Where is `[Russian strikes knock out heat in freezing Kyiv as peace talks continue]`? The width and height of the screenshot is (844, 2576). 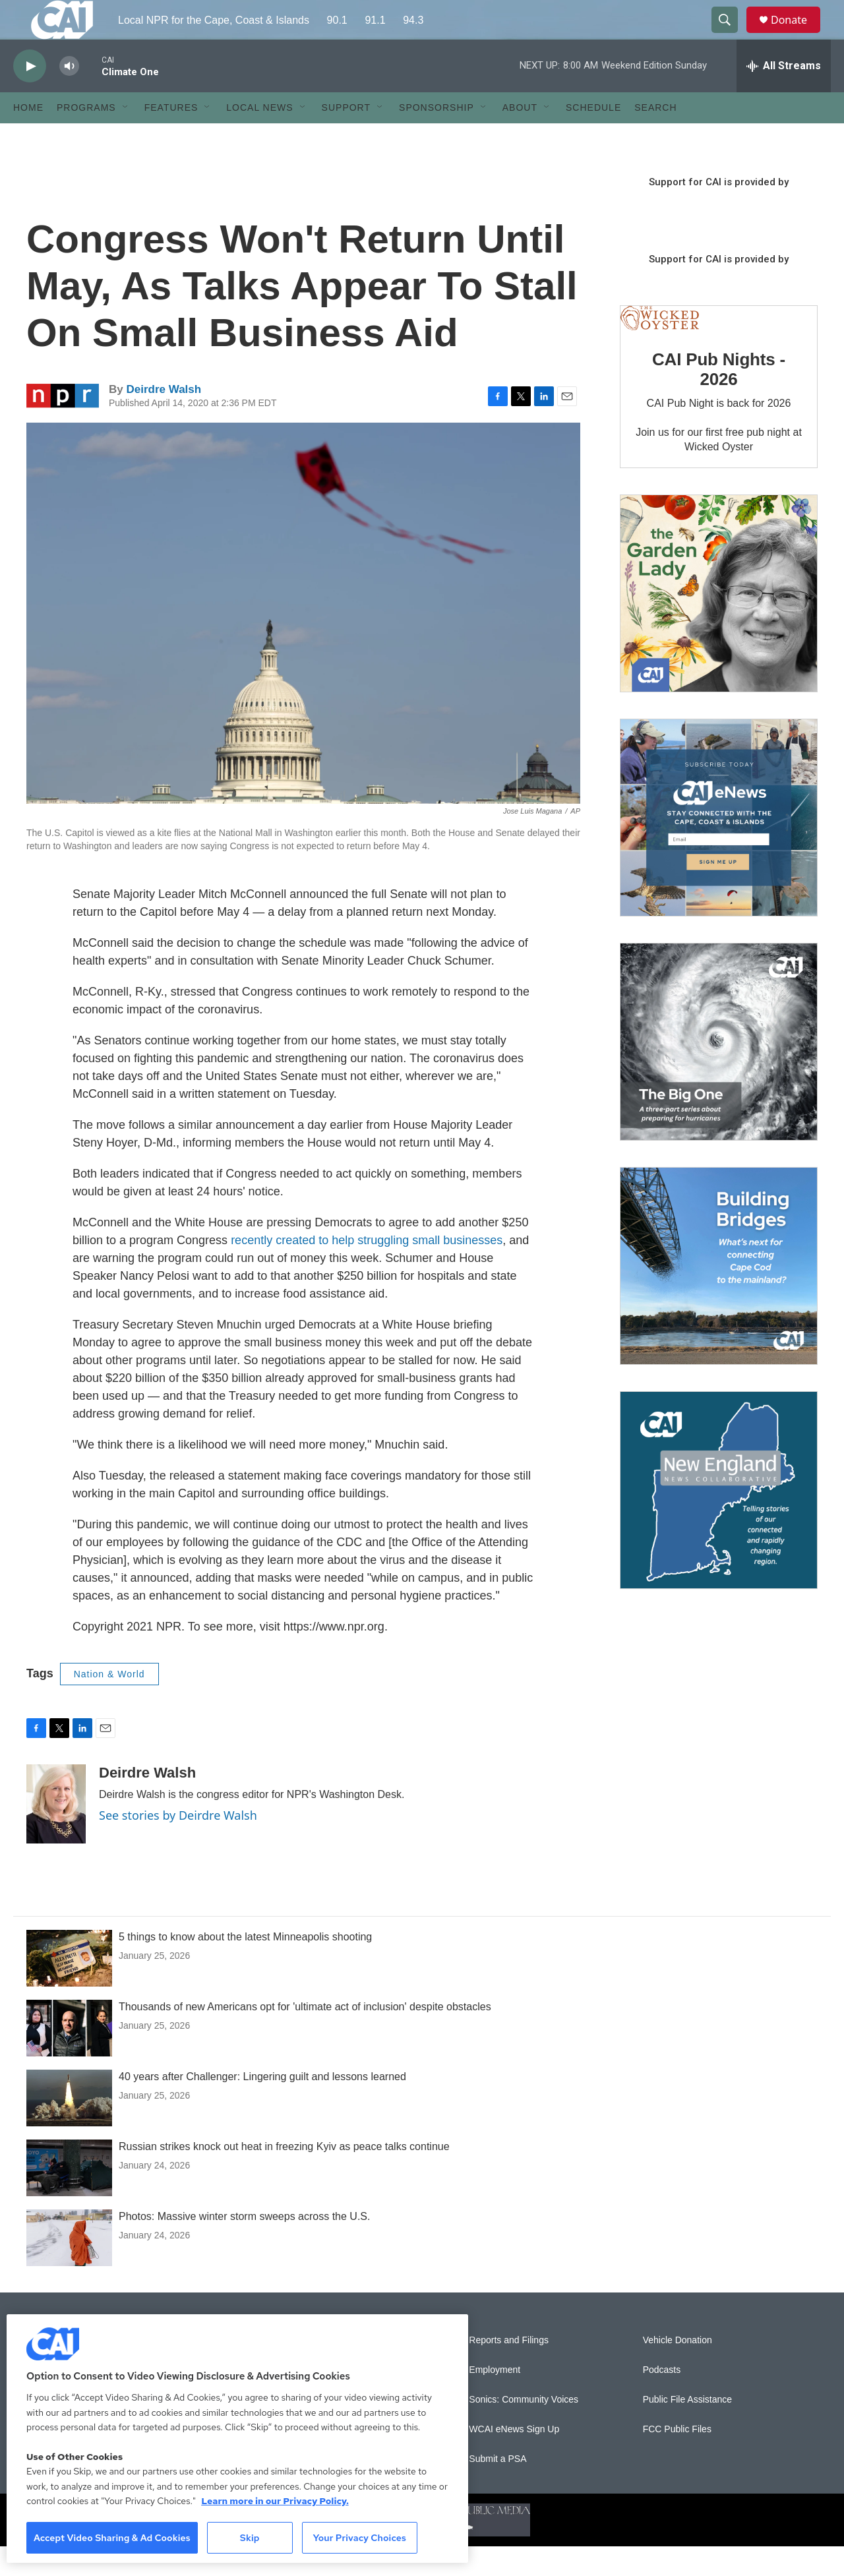
[Russian strikes knock out heat in freezing Kyiv as peace talks continue] is located at coordinates (69, 2197).